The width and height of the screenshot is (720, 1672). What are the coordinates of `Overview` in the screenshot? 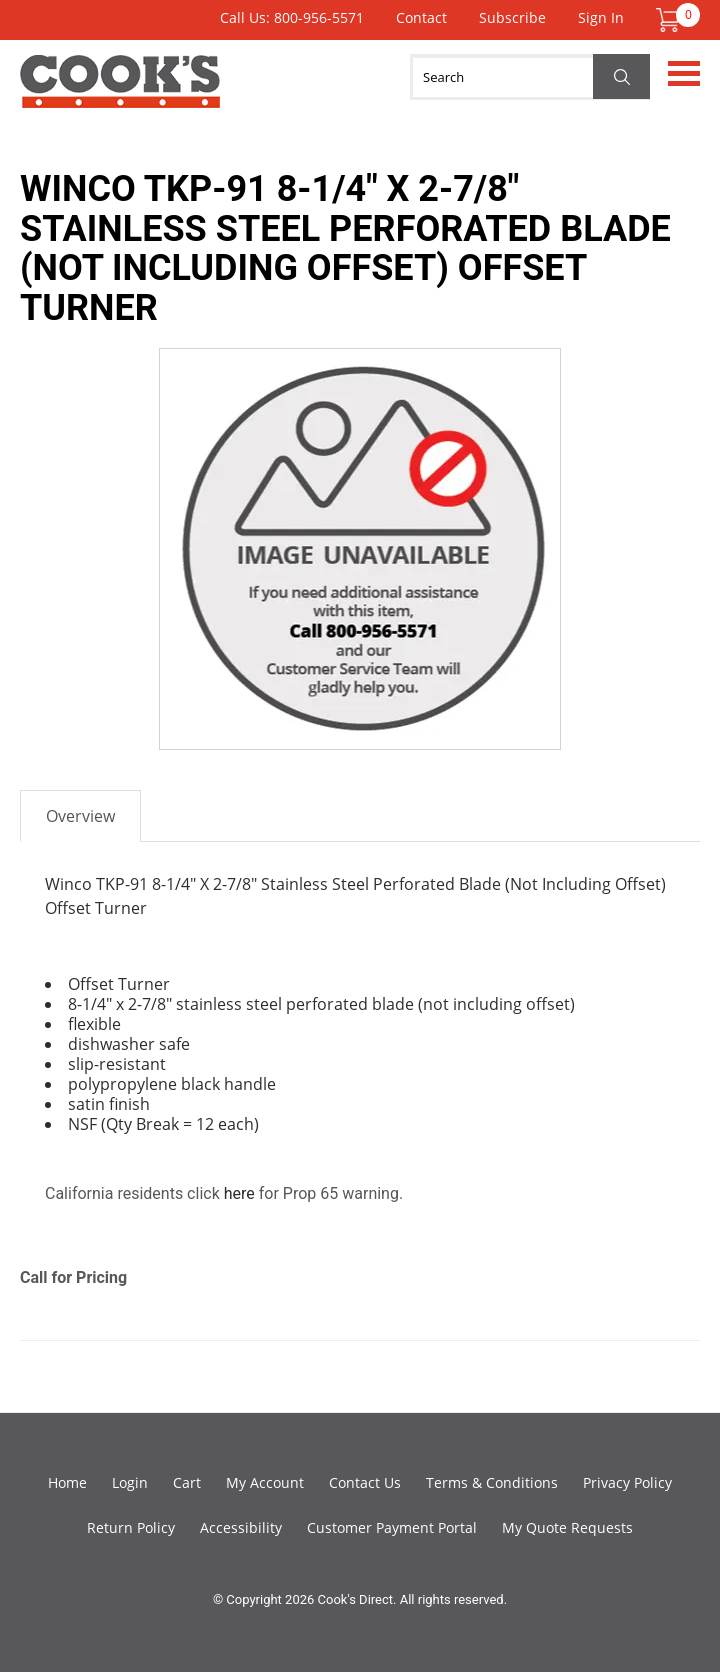 It's located at (80, 816).